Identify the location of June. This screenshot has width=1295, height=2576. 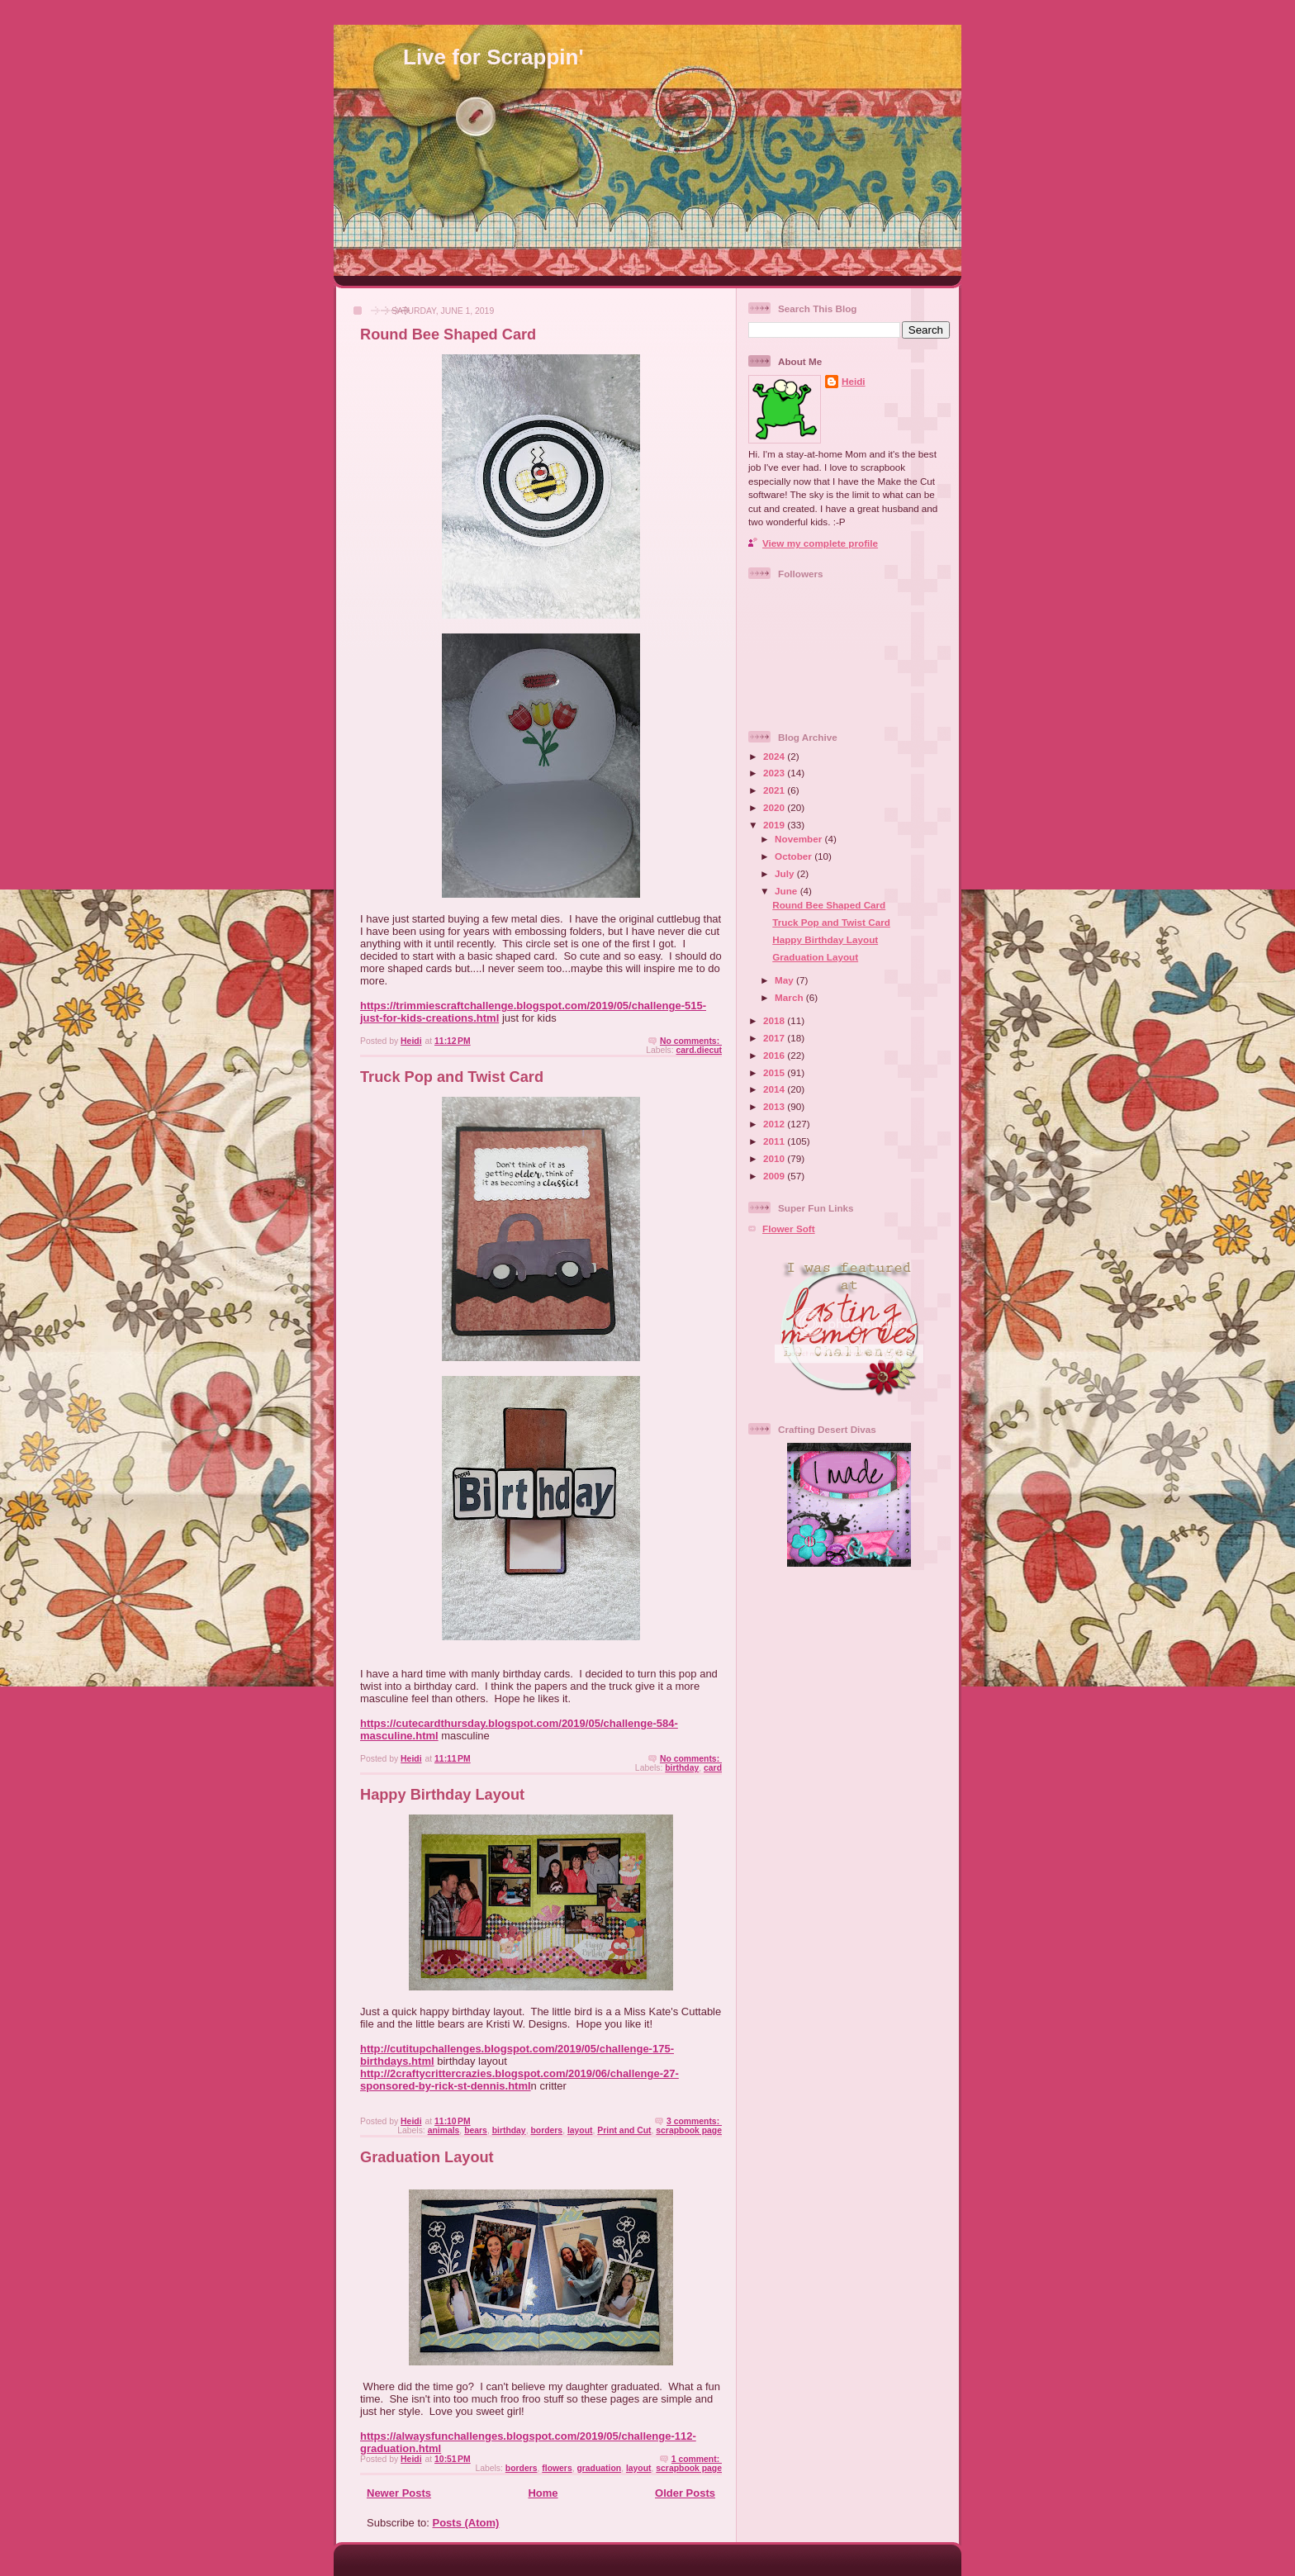
(787, 890).